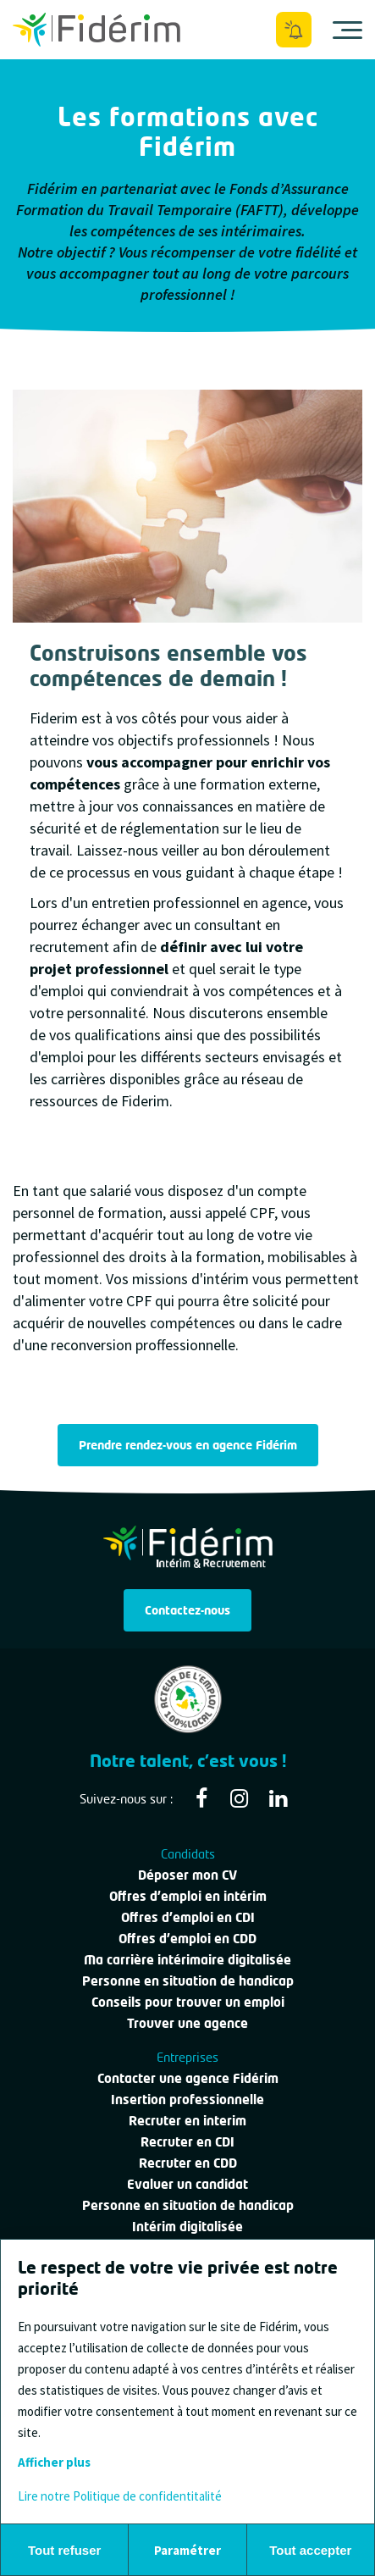 This screenshot has height=2576, width=375. What do you see at coordinates (188, 1895) in the screenshot?
I see `Offres d'emploi en intérim` at bounding box center [188, 1895].